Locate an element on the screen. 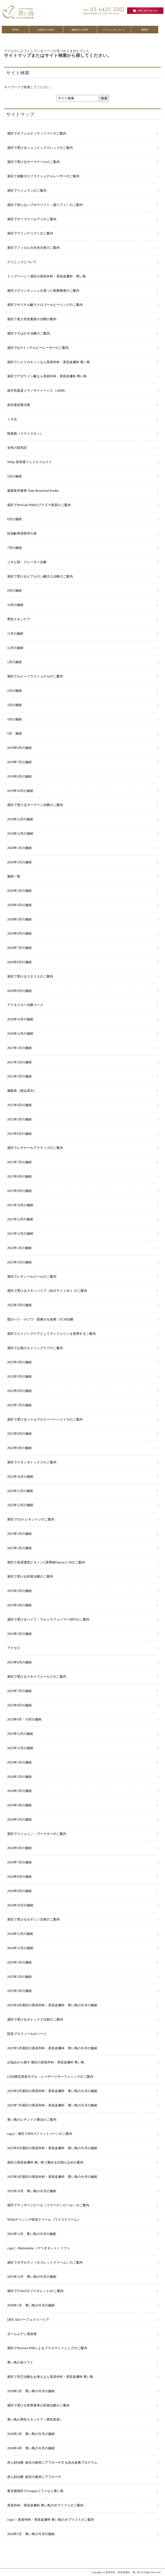 The image size is (165, 2576). 港区でリジュランのご案内 is located at coordinates (27, 190).